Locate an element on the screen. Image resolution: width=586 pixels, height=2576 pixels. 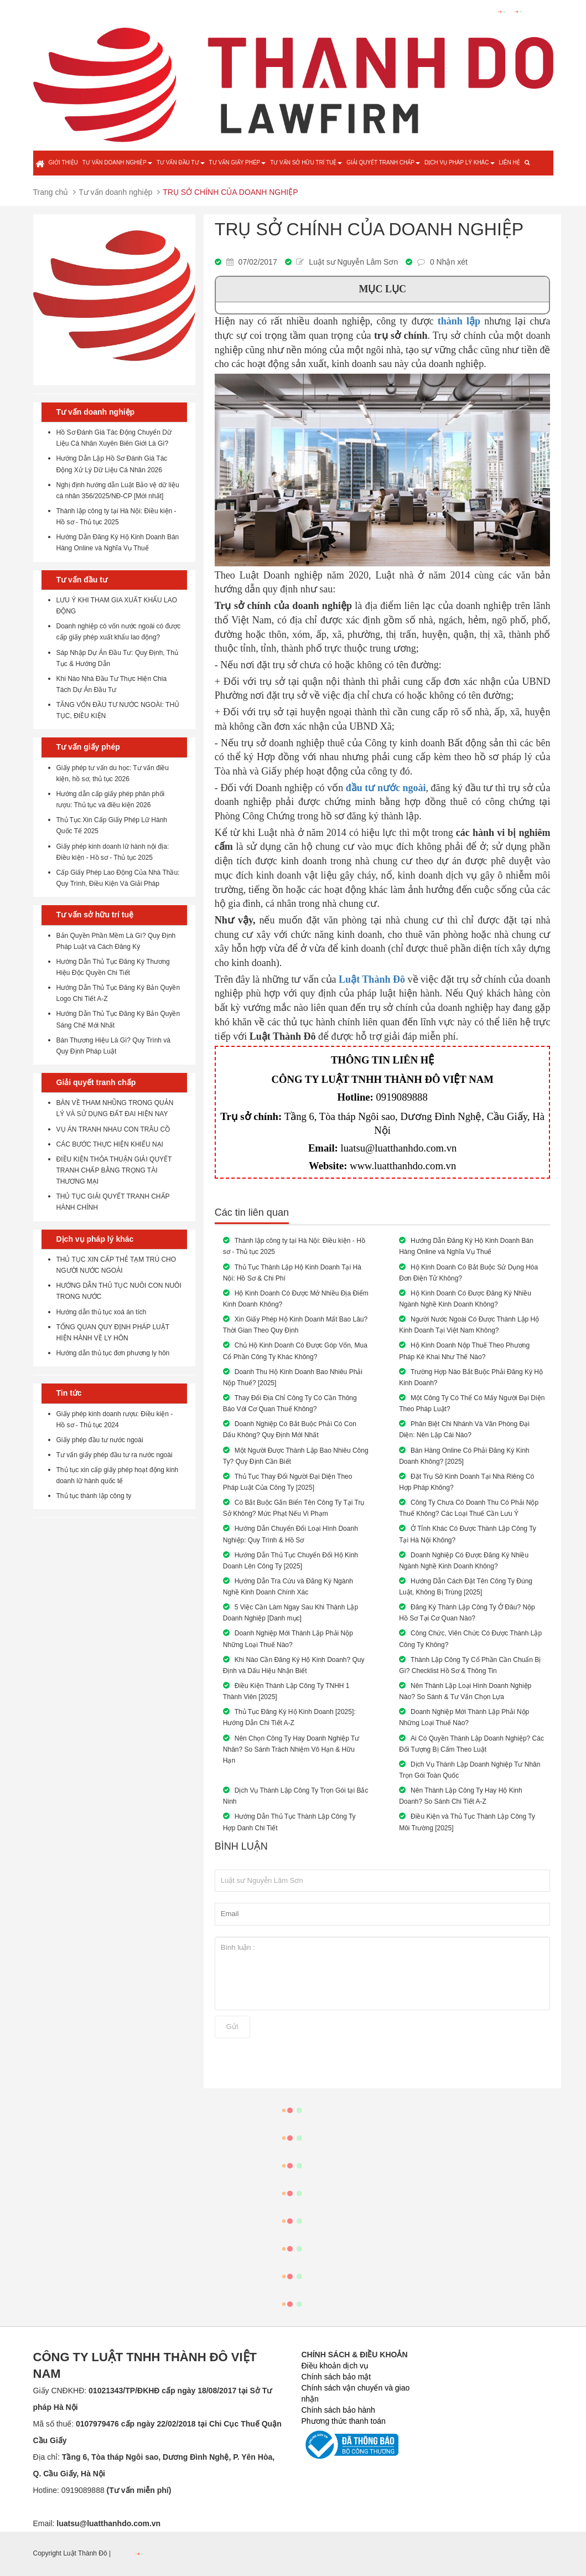
Luật Thành Đô is located at coordinates (372, 979).